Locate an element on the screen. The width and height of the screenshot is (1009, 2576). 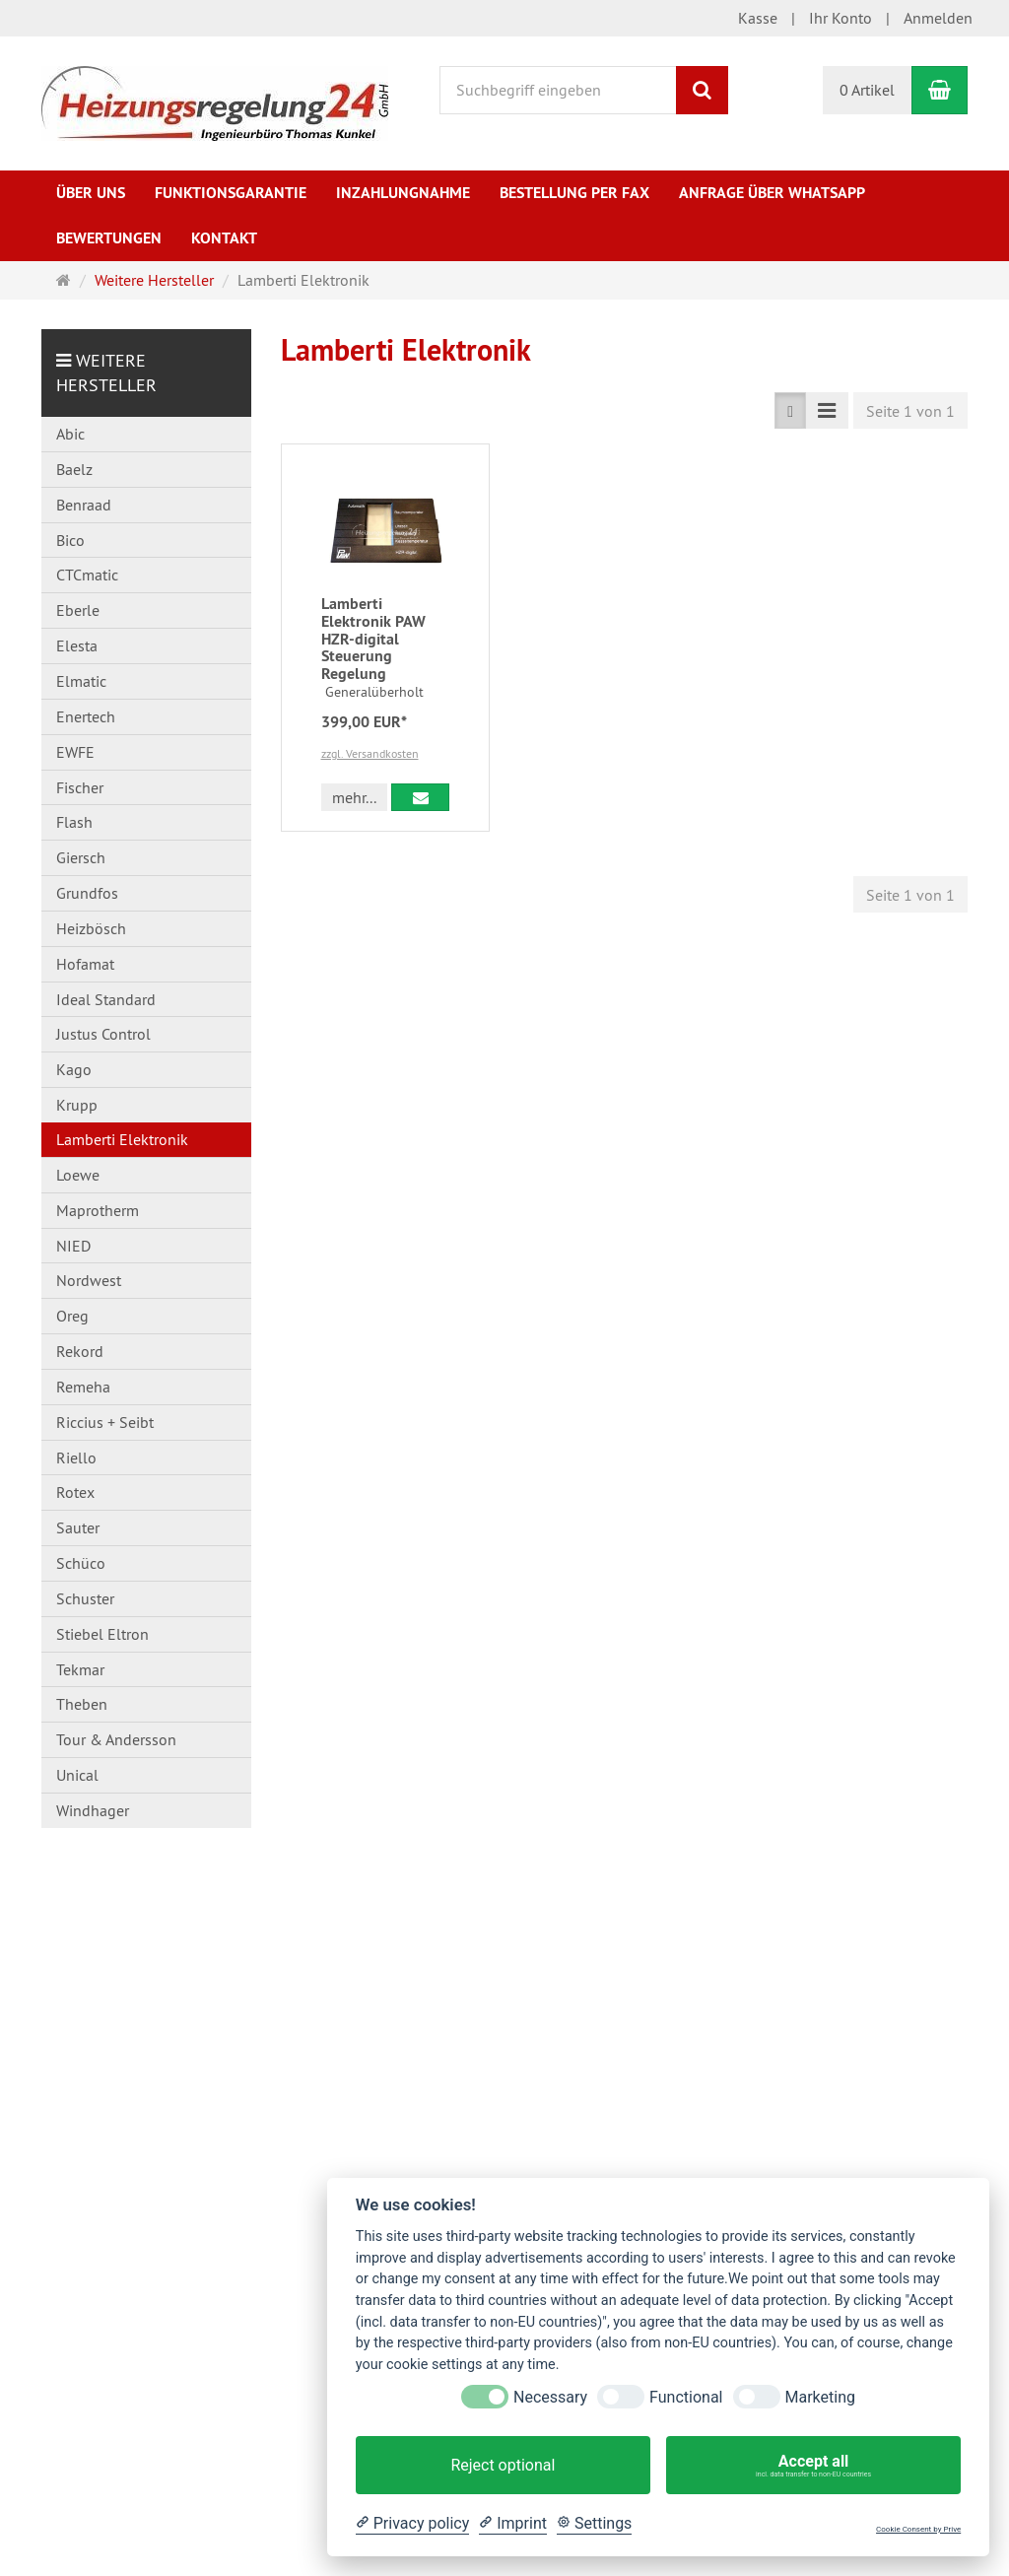
Functional is located at coordinates (685, 2397).